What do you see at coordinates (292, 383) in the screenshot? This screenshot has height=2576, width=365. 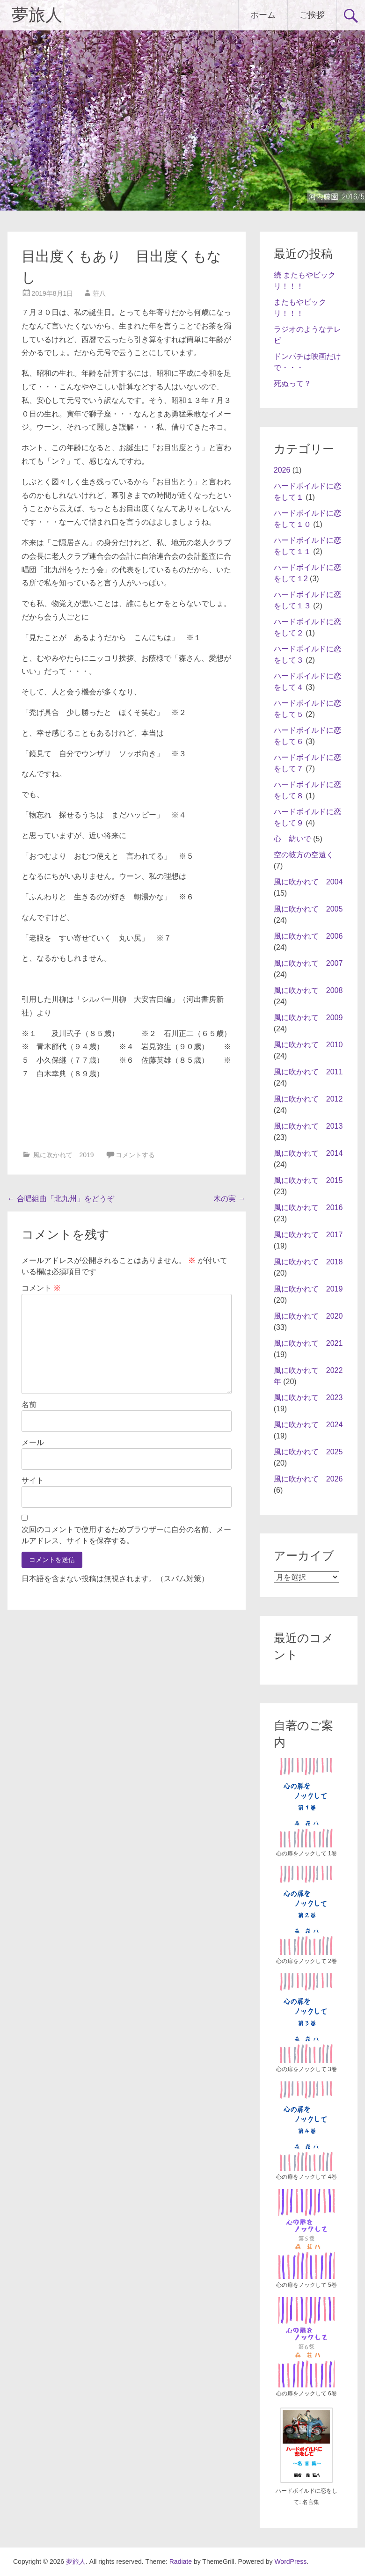 I see `死ぬって？` at bounding box center [292, 383].